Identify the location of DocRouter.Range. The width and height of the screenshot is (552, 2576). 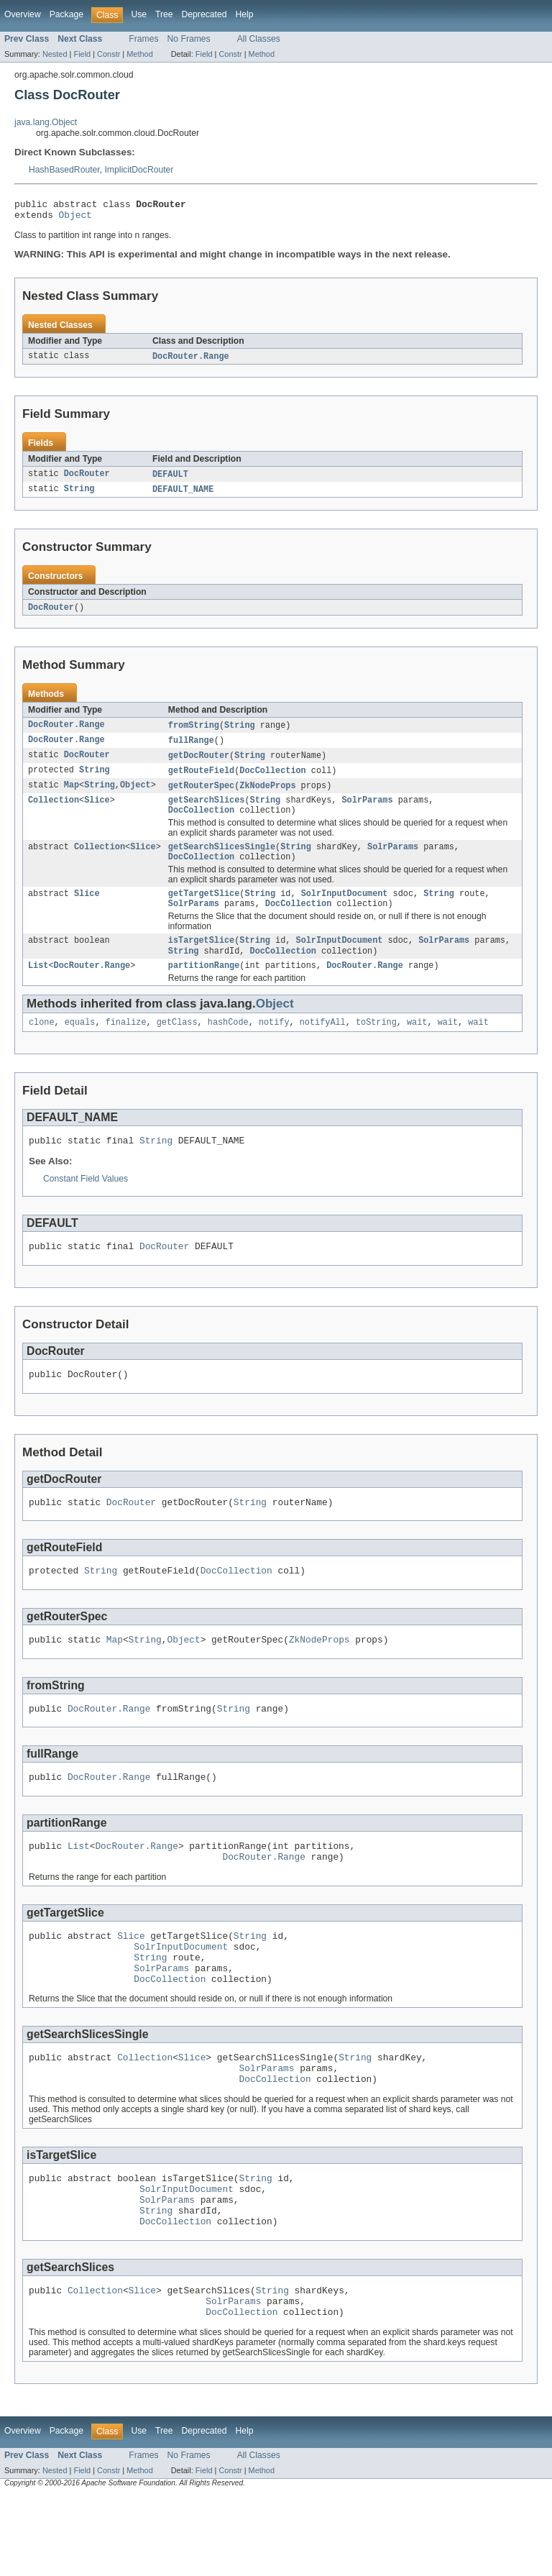
(190, 361).